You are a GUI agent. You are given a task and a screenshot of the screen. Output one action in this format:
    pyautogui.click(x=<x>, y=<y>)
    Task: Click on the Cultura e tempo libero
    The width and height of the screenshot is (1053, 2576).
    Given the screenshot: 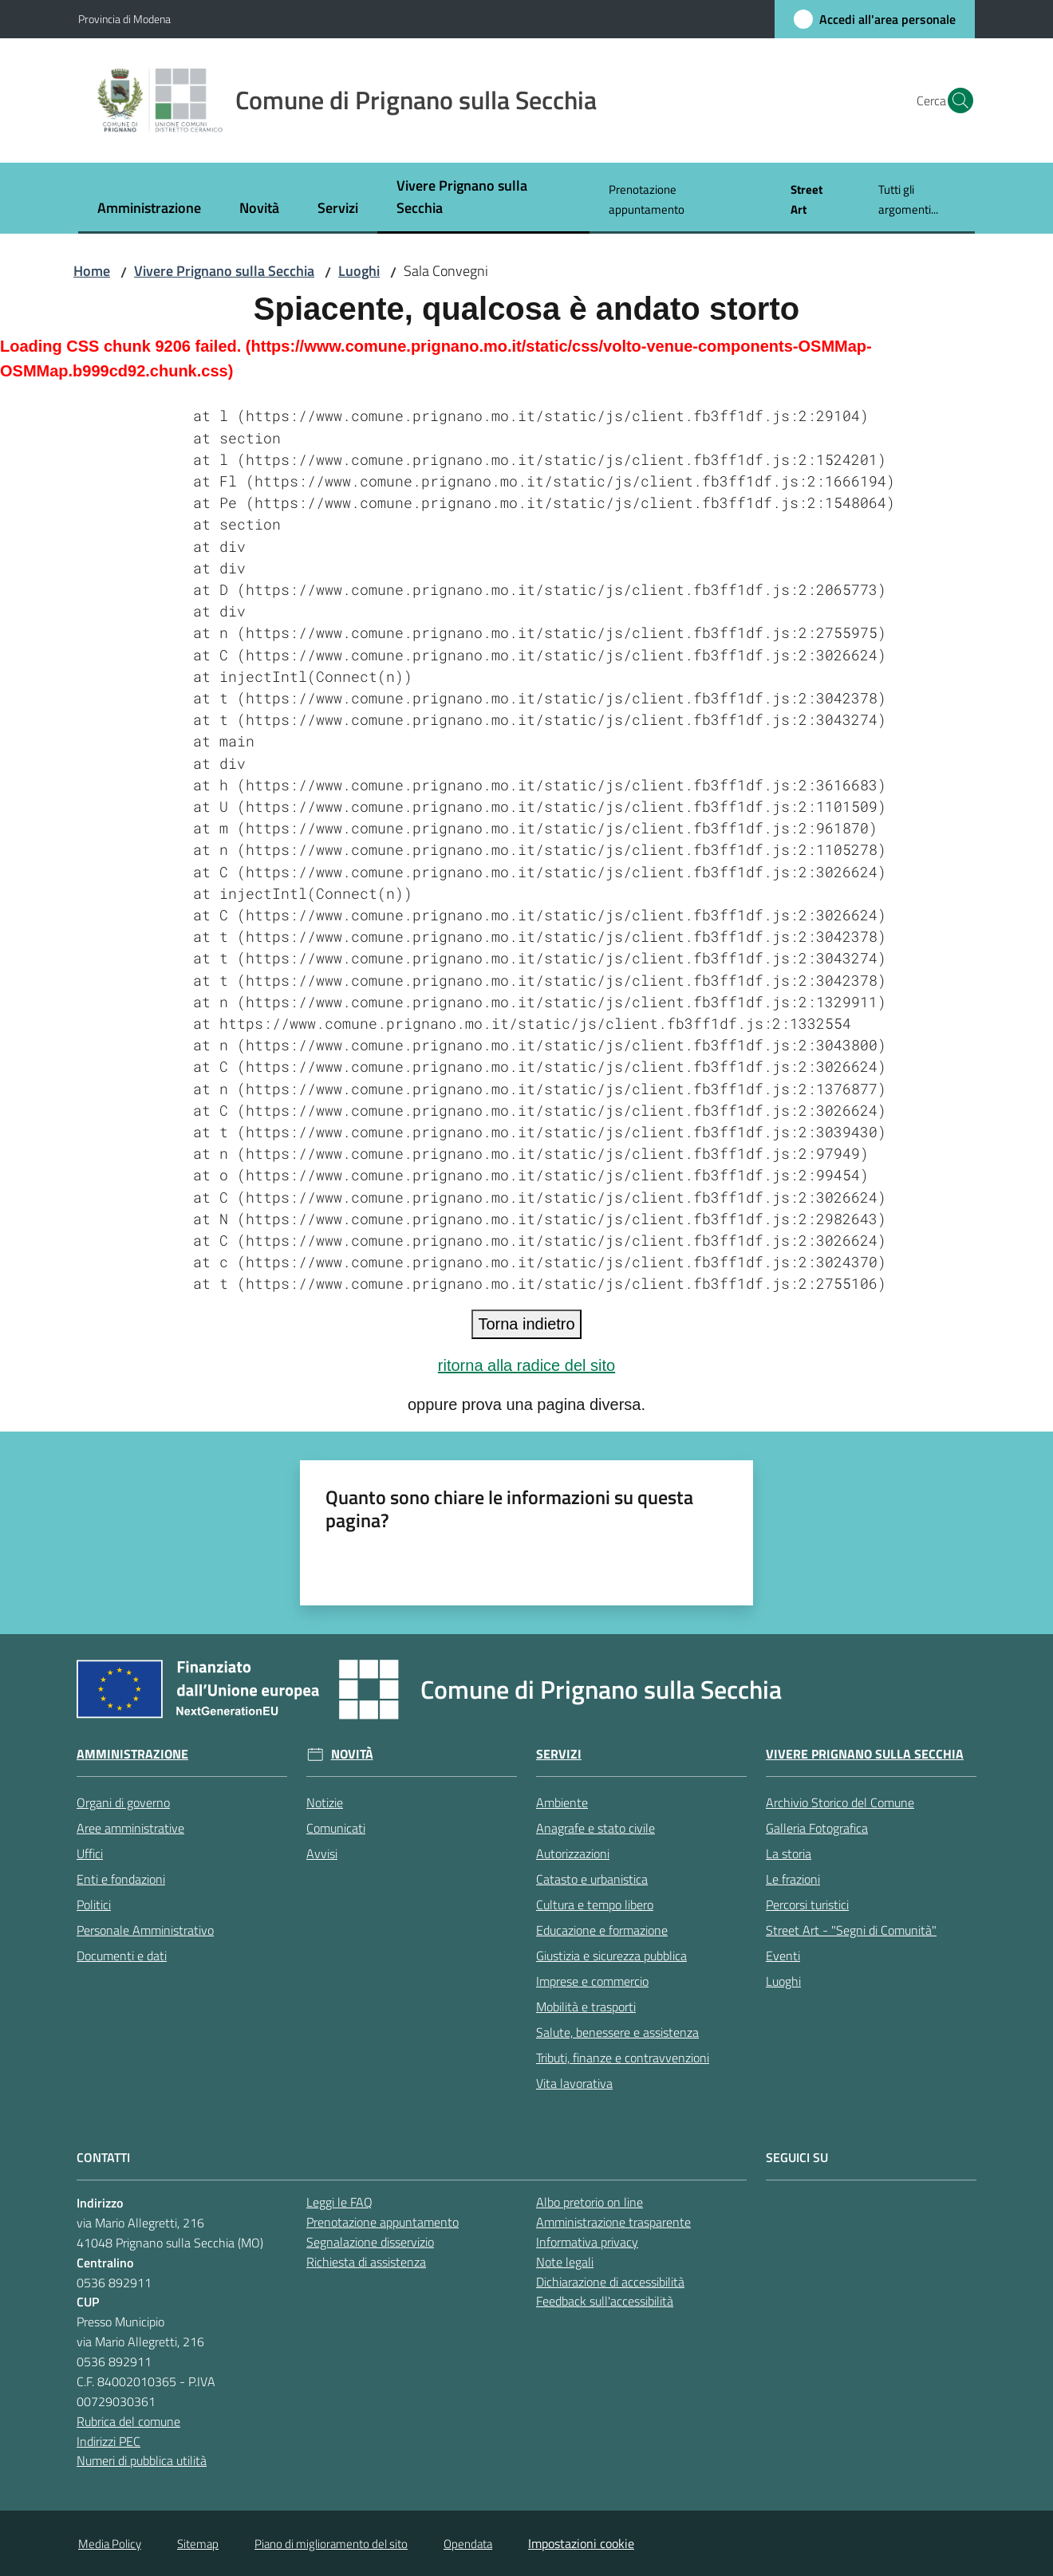 What is the action you would take?
    pyautogui.click(x=594, y=1904)
    